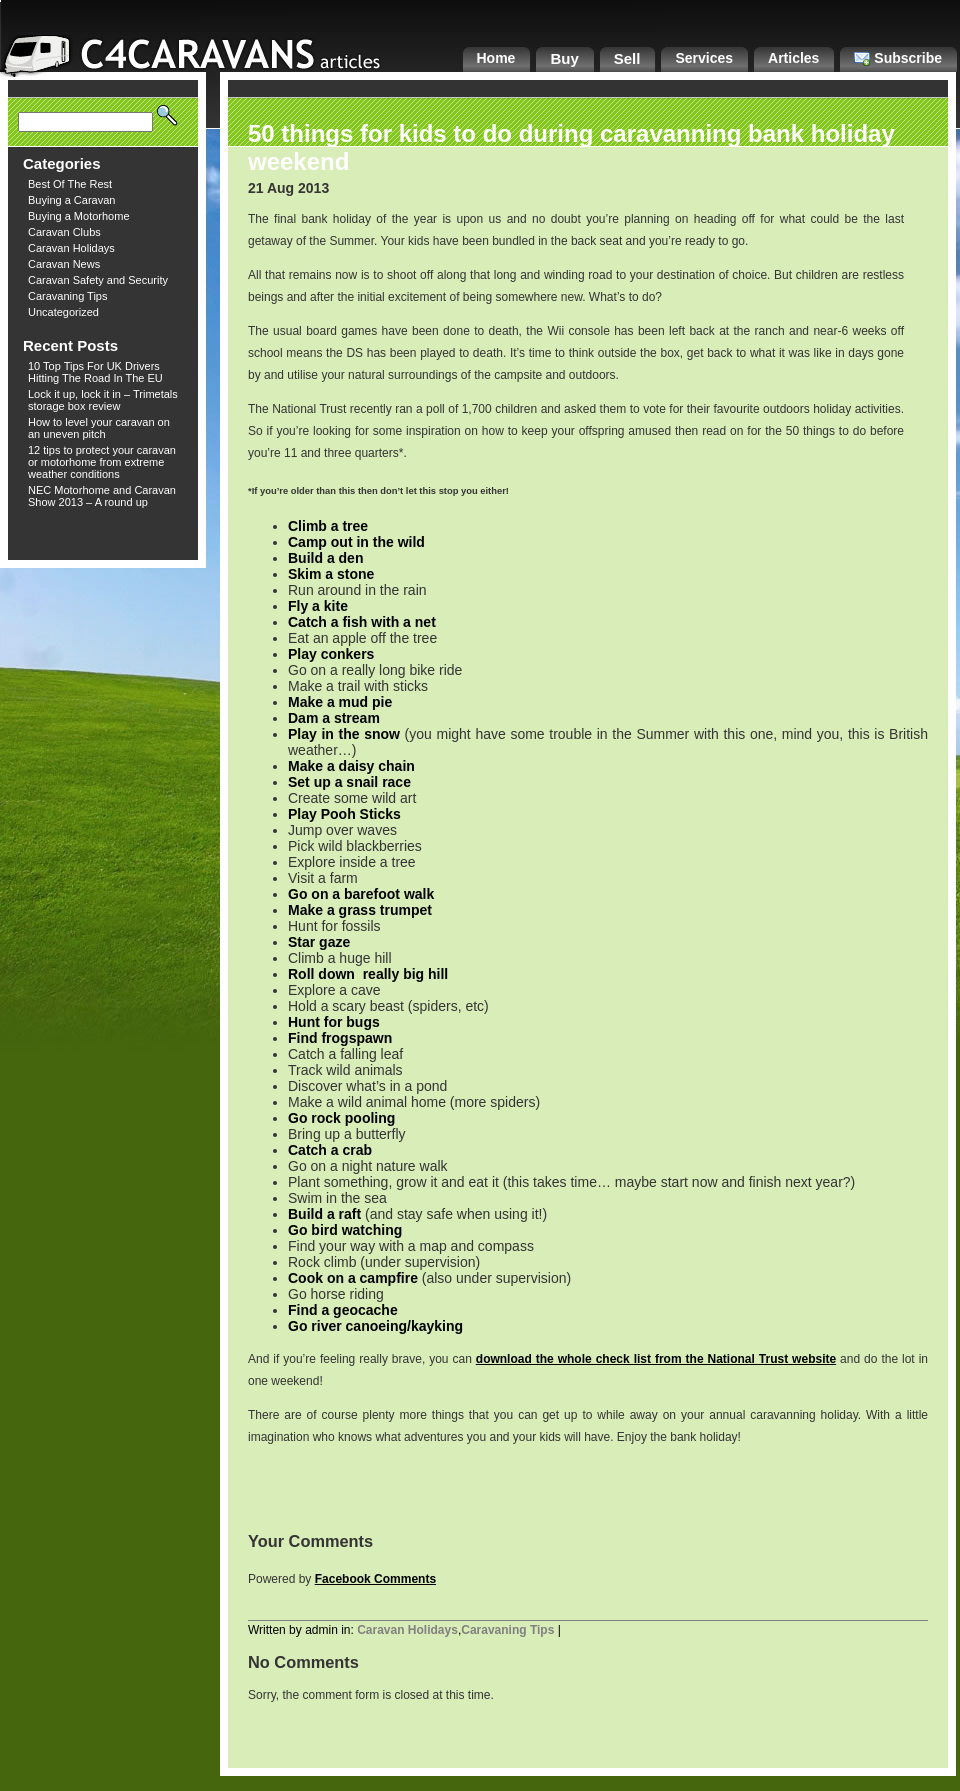 The image size is (960, 1791). What do you see at coordinates (102, 496) in the screenshot?
I see `NEC Motorhome and Caravan Show 2013 – A round up` at bounding box center [102, 496].